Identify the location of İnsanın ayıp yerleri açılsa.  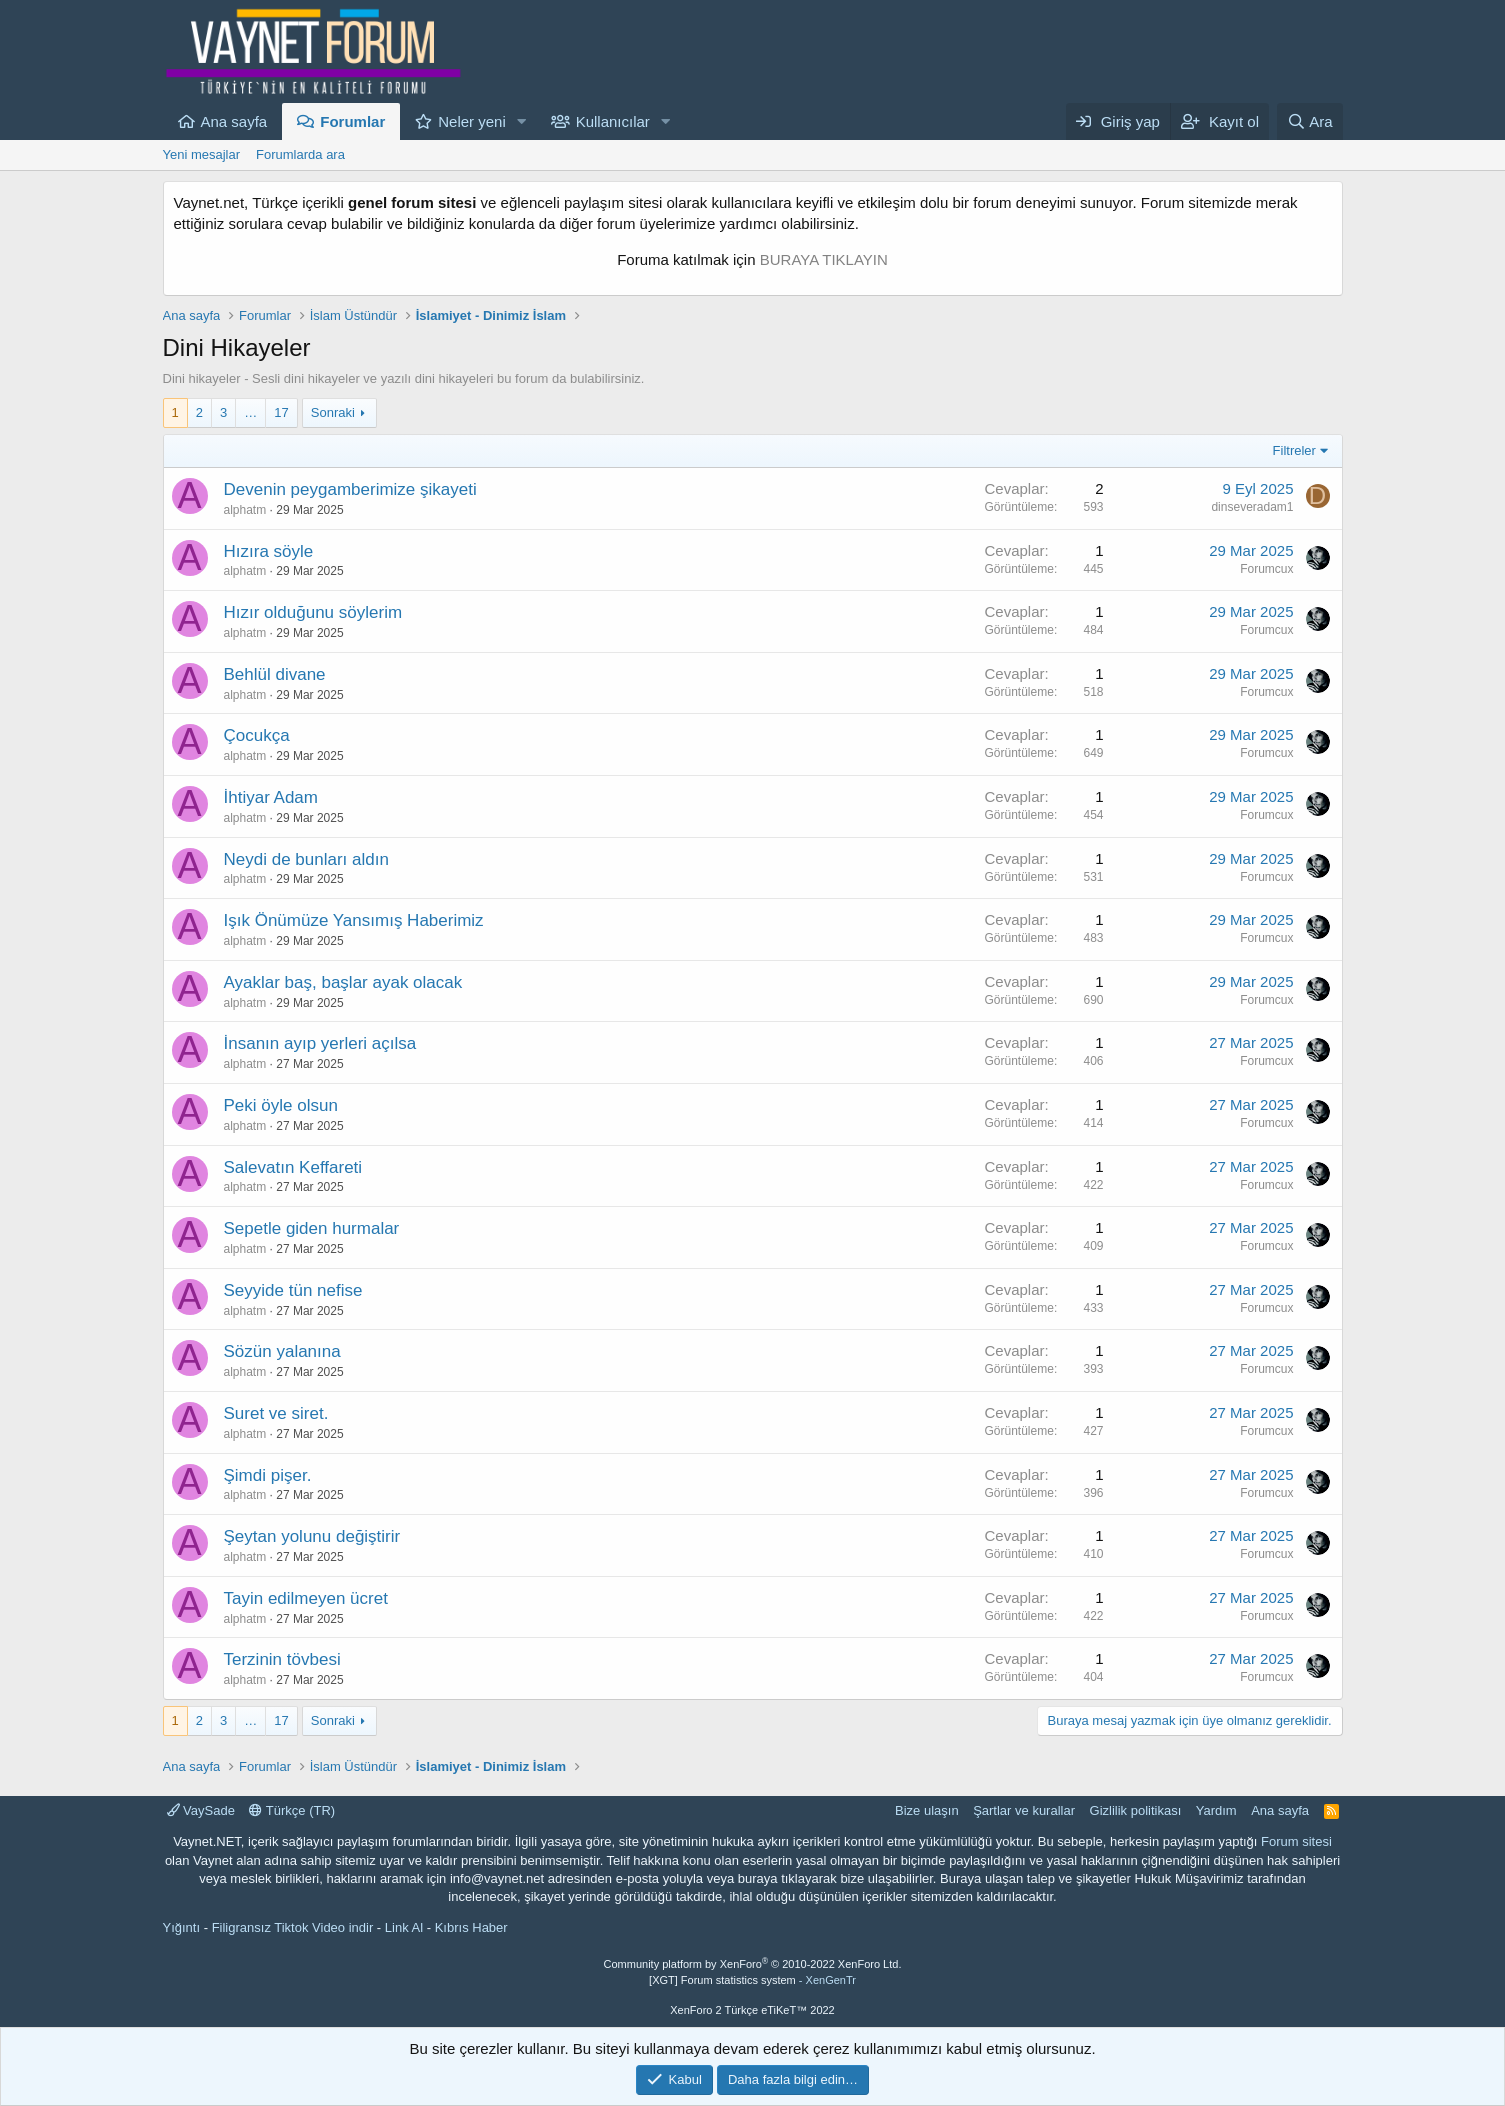
(320, 1043).